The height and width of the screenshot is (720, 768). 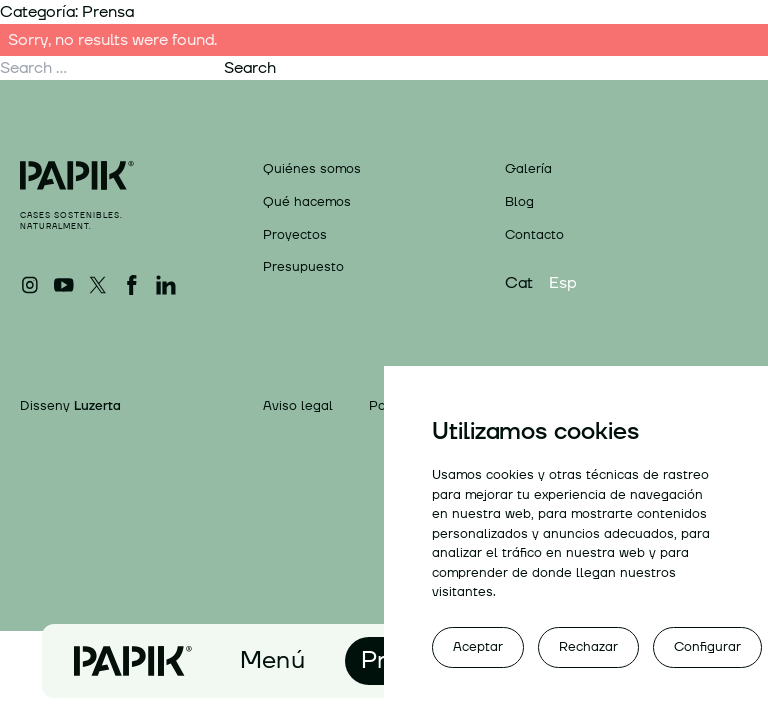 I want to click on Esp, so click(x=563, y=283).